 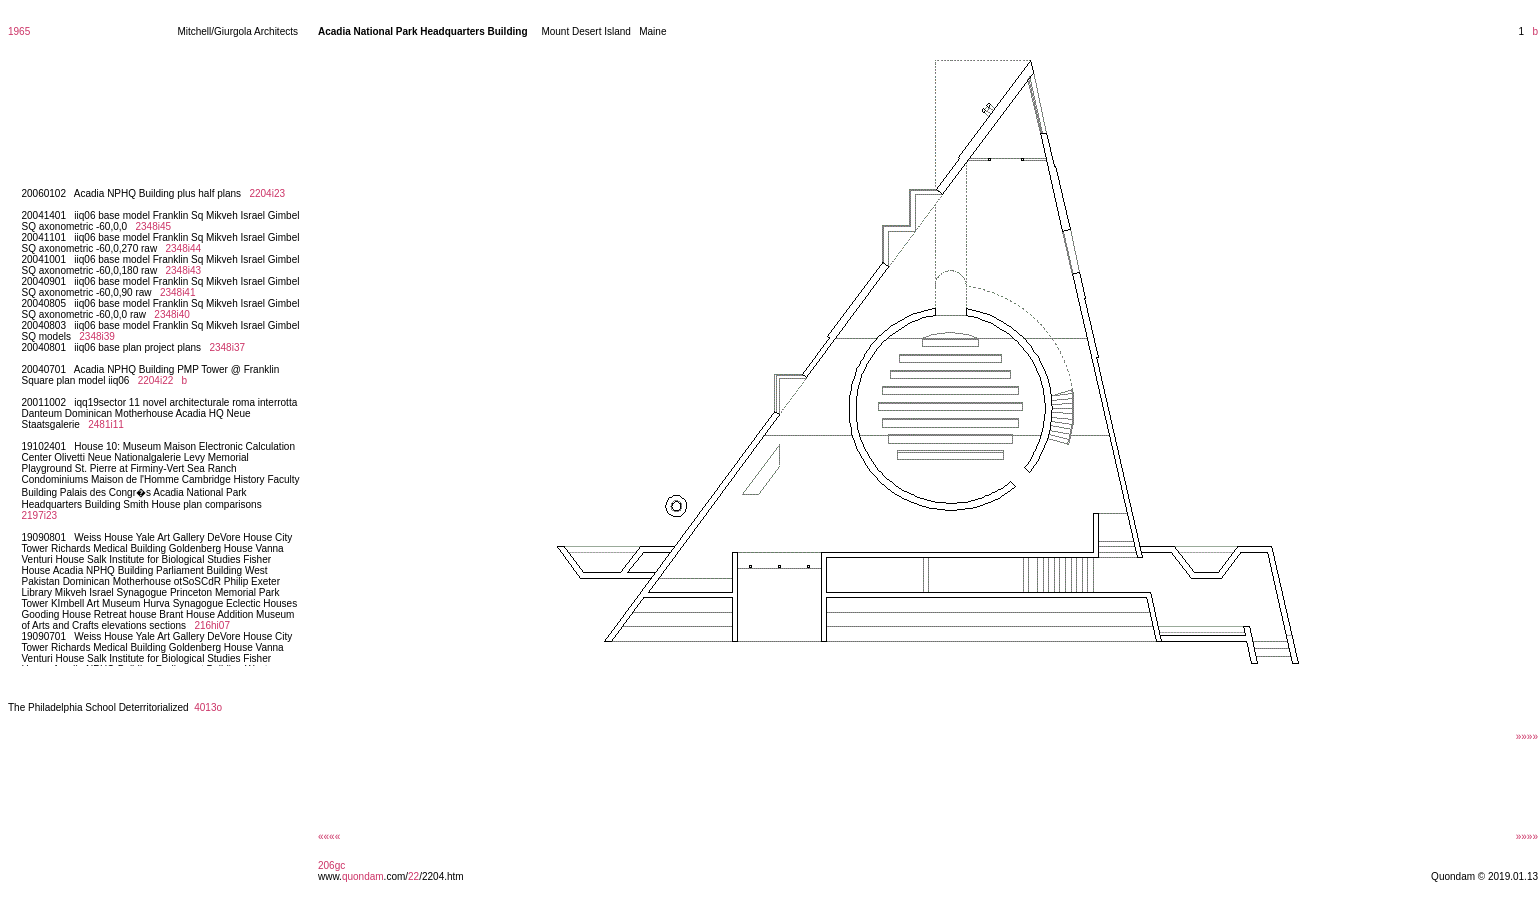 I want to click on ««««, so click(x=329, y=836).